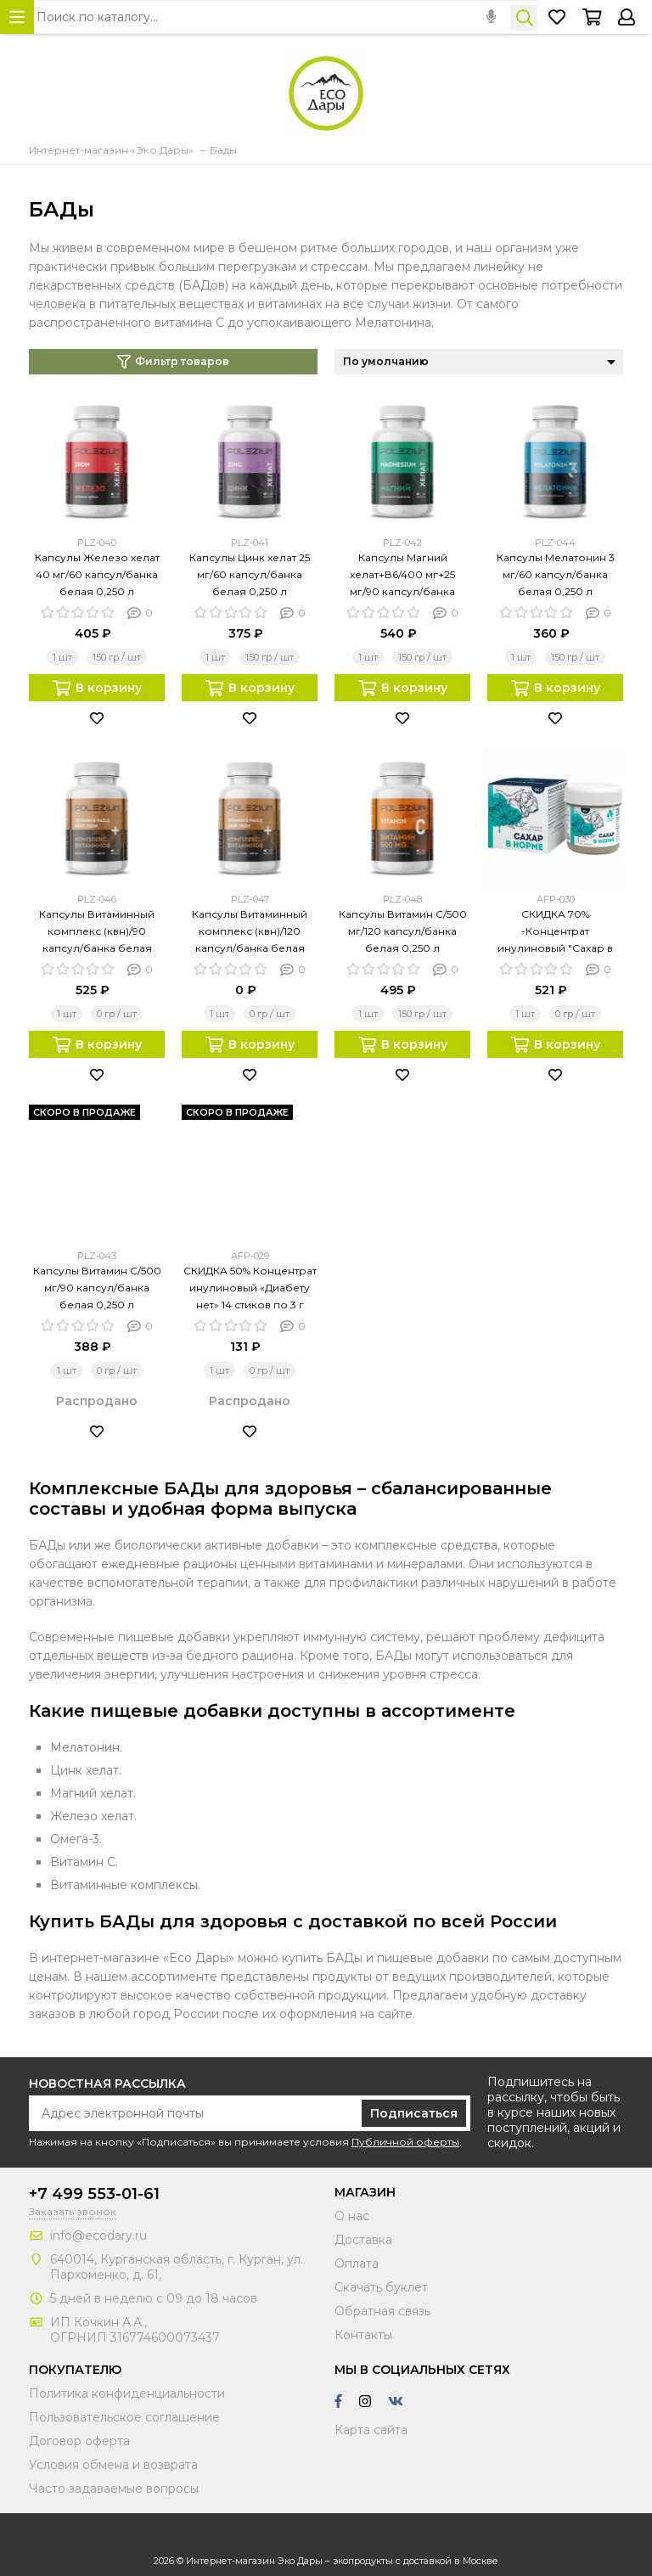  I want to click on Условия обмена и возврата, so click(113, 2464).